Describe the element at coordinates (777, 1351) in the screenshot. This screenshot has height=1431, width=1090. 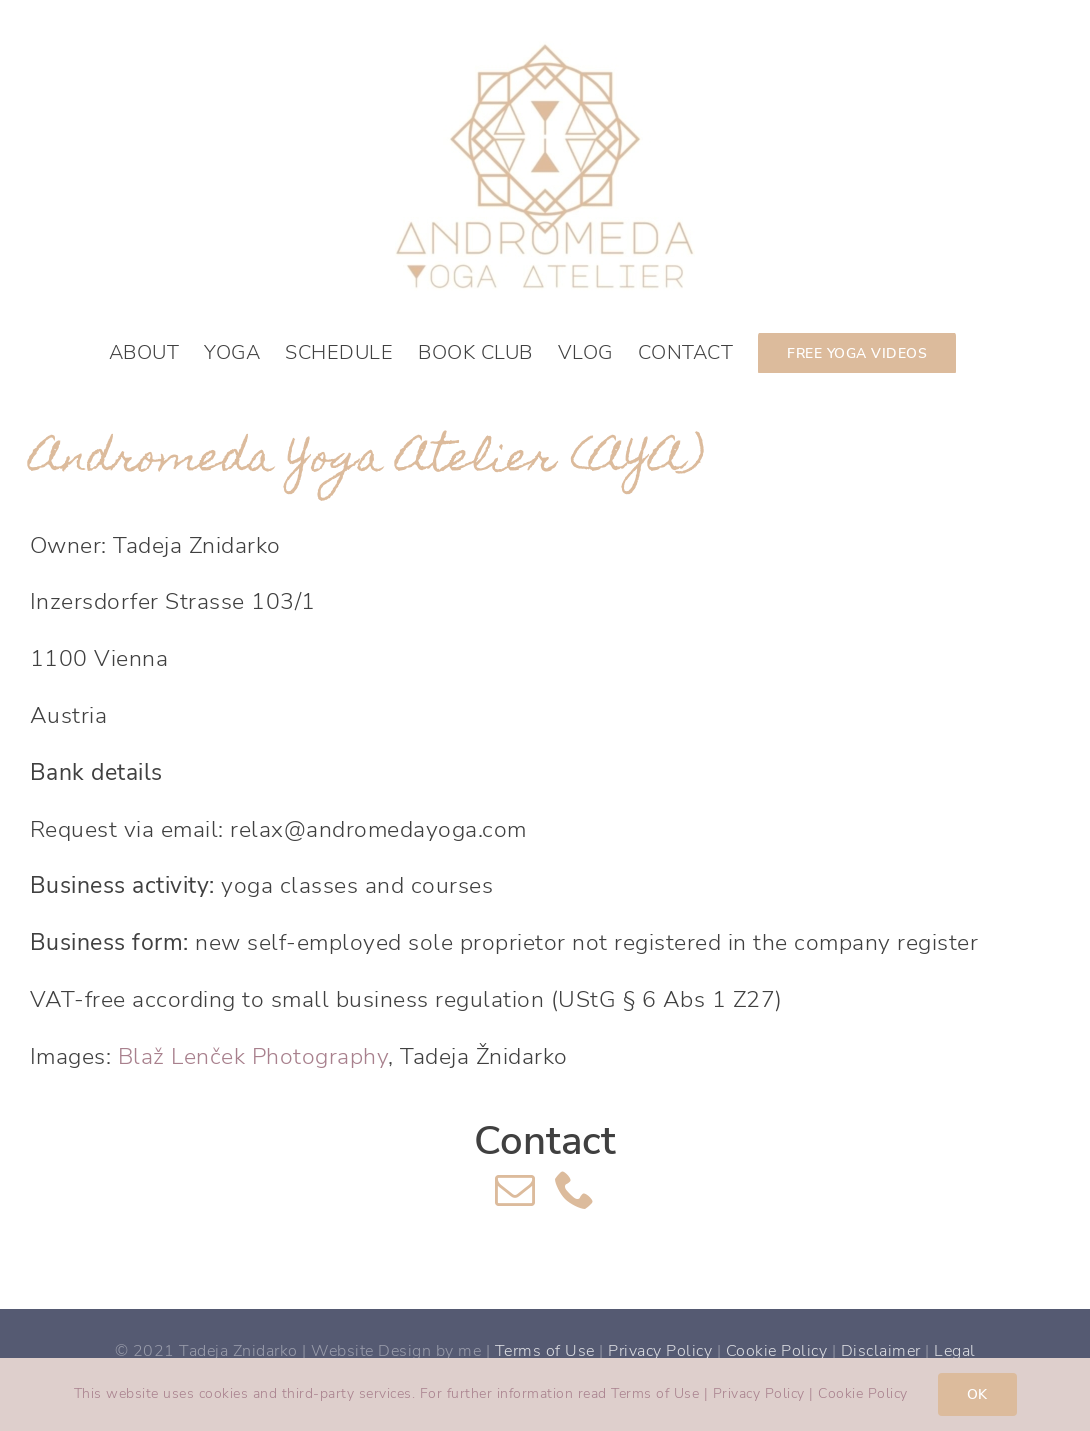
I see `Cookie Policy` at that location.